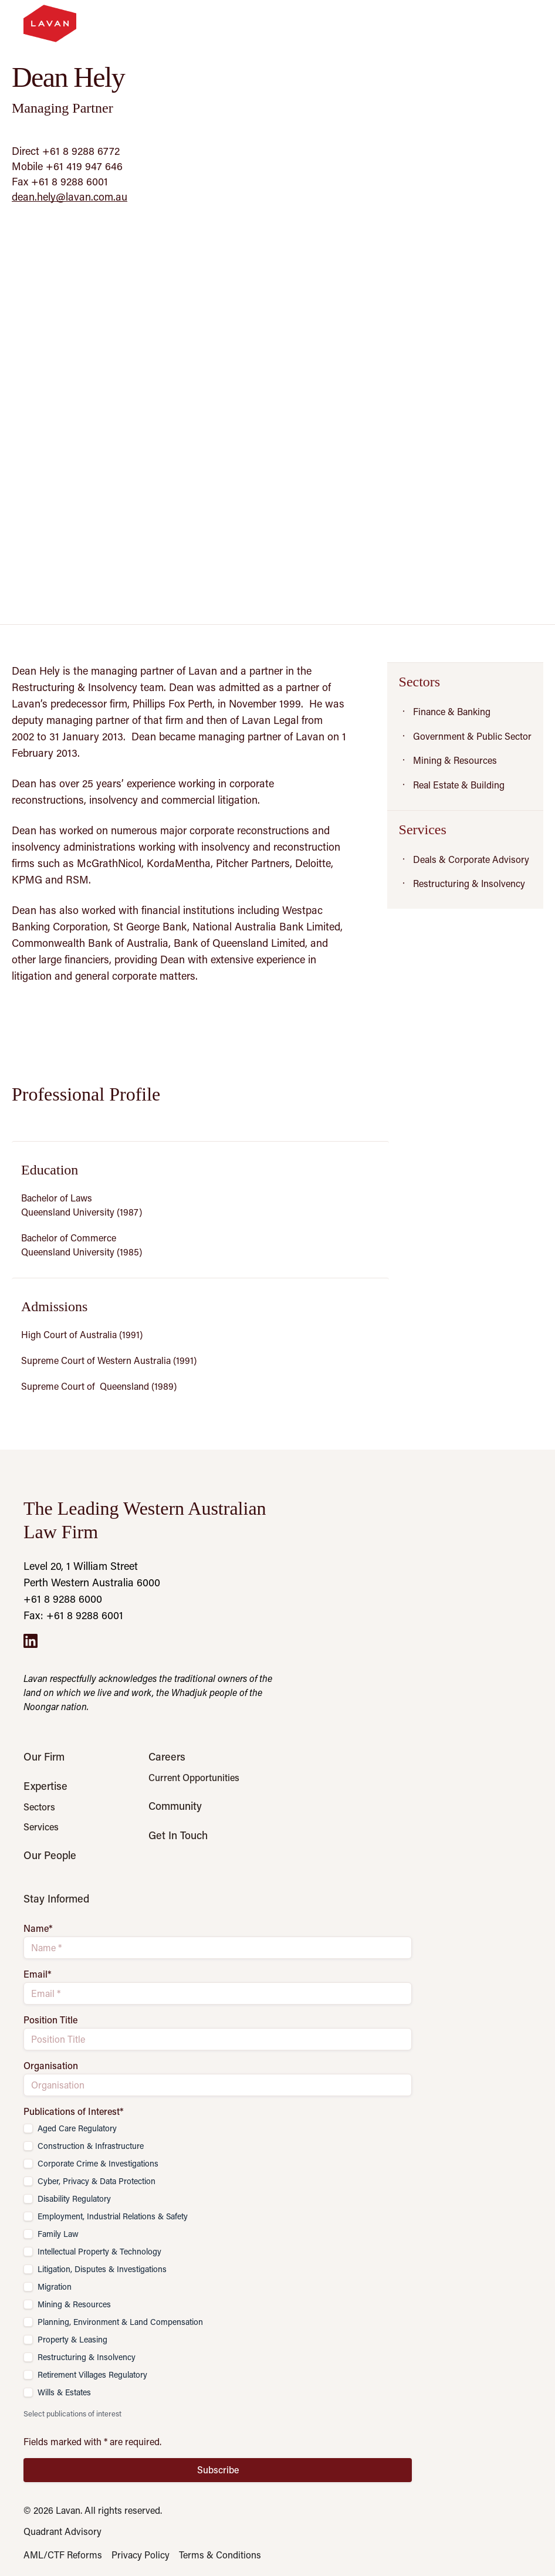 This screenshot has width=555, height=2576. What do you see at coordinates (38, 1928) in the screenshot?
I see `Name` at bounding box center [38, 1928].